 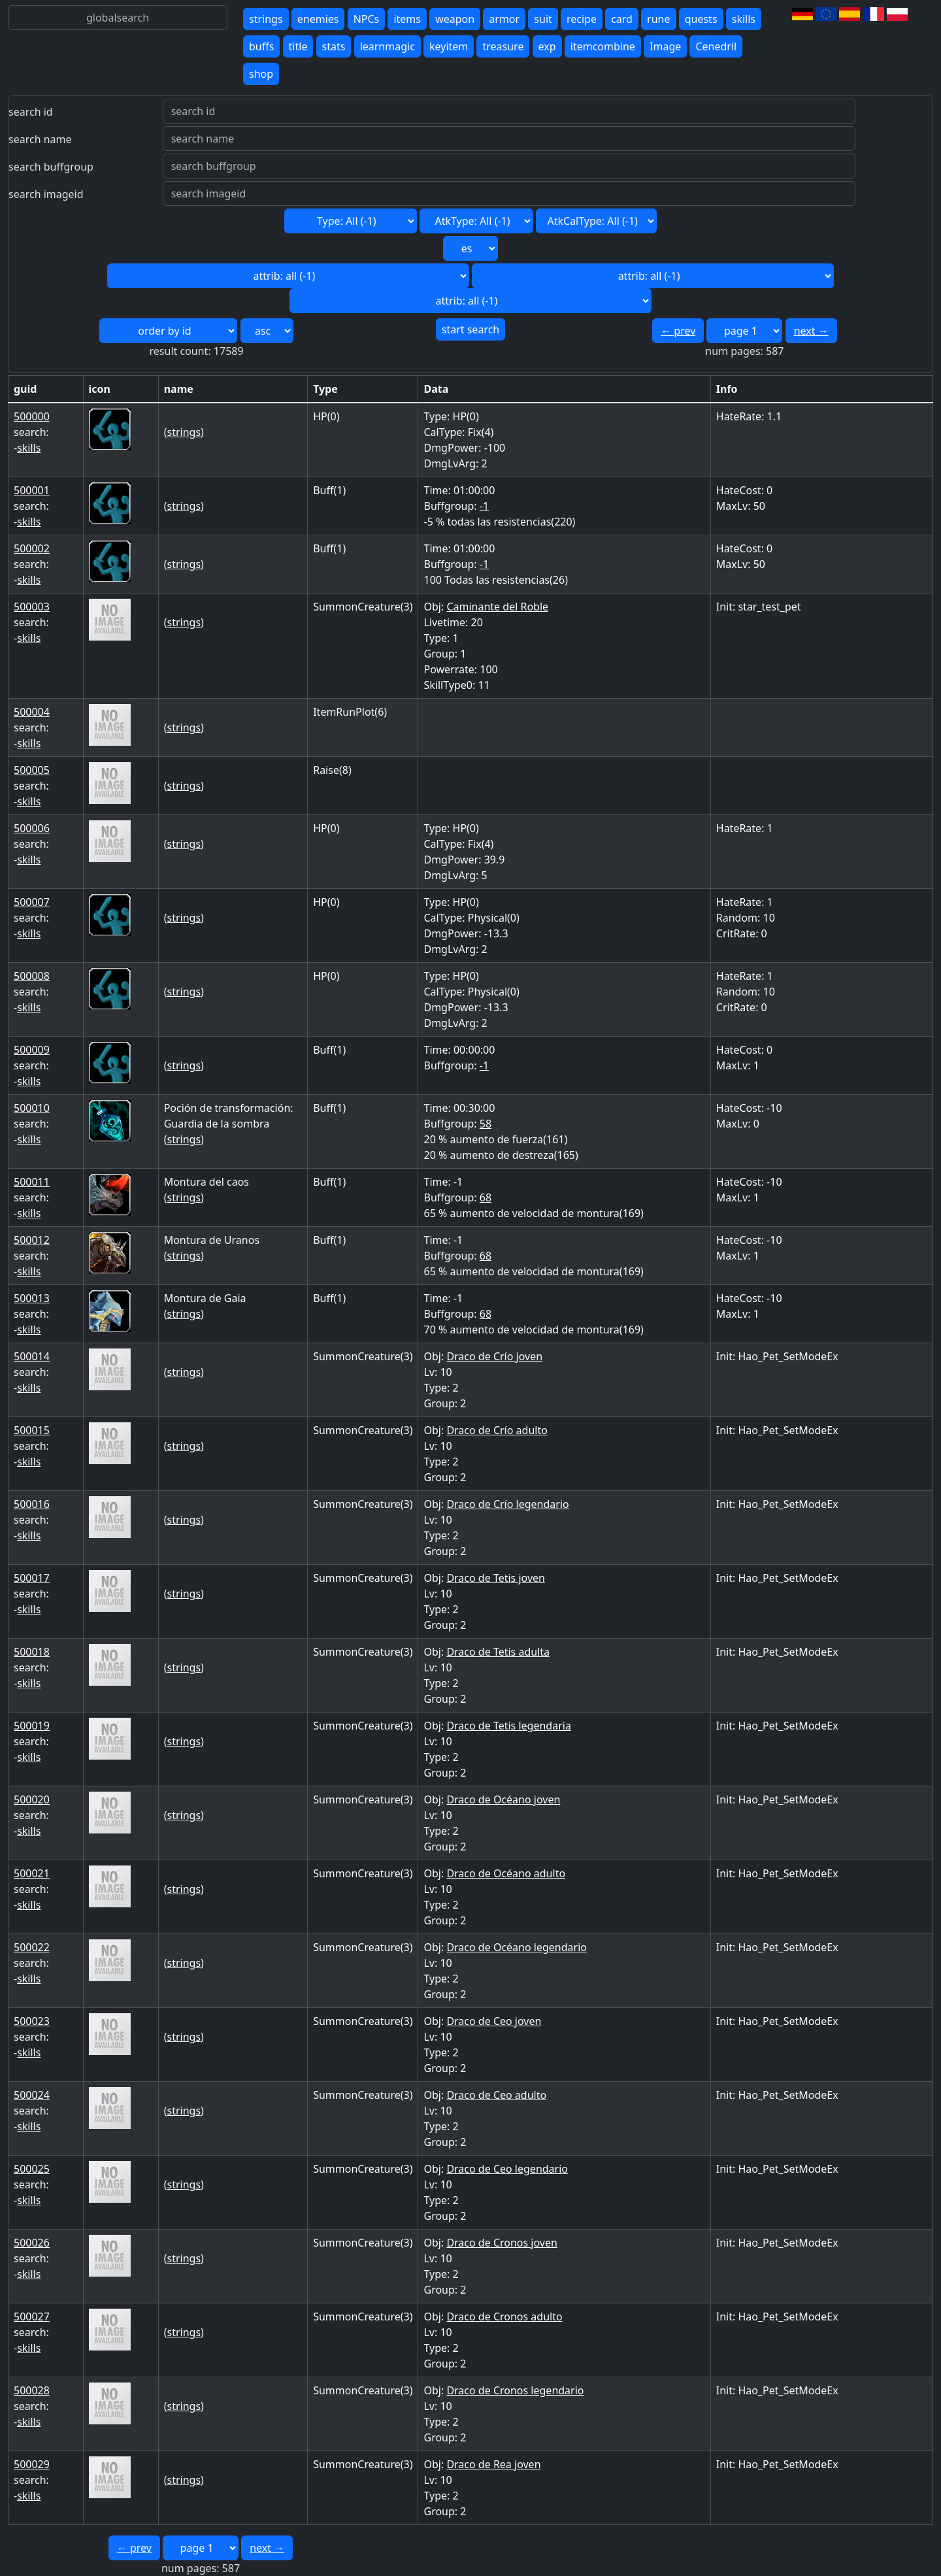 What do you see at coordinates (484, 506) in the screenshot?
I see `-1` at bounding box center [484, 506].